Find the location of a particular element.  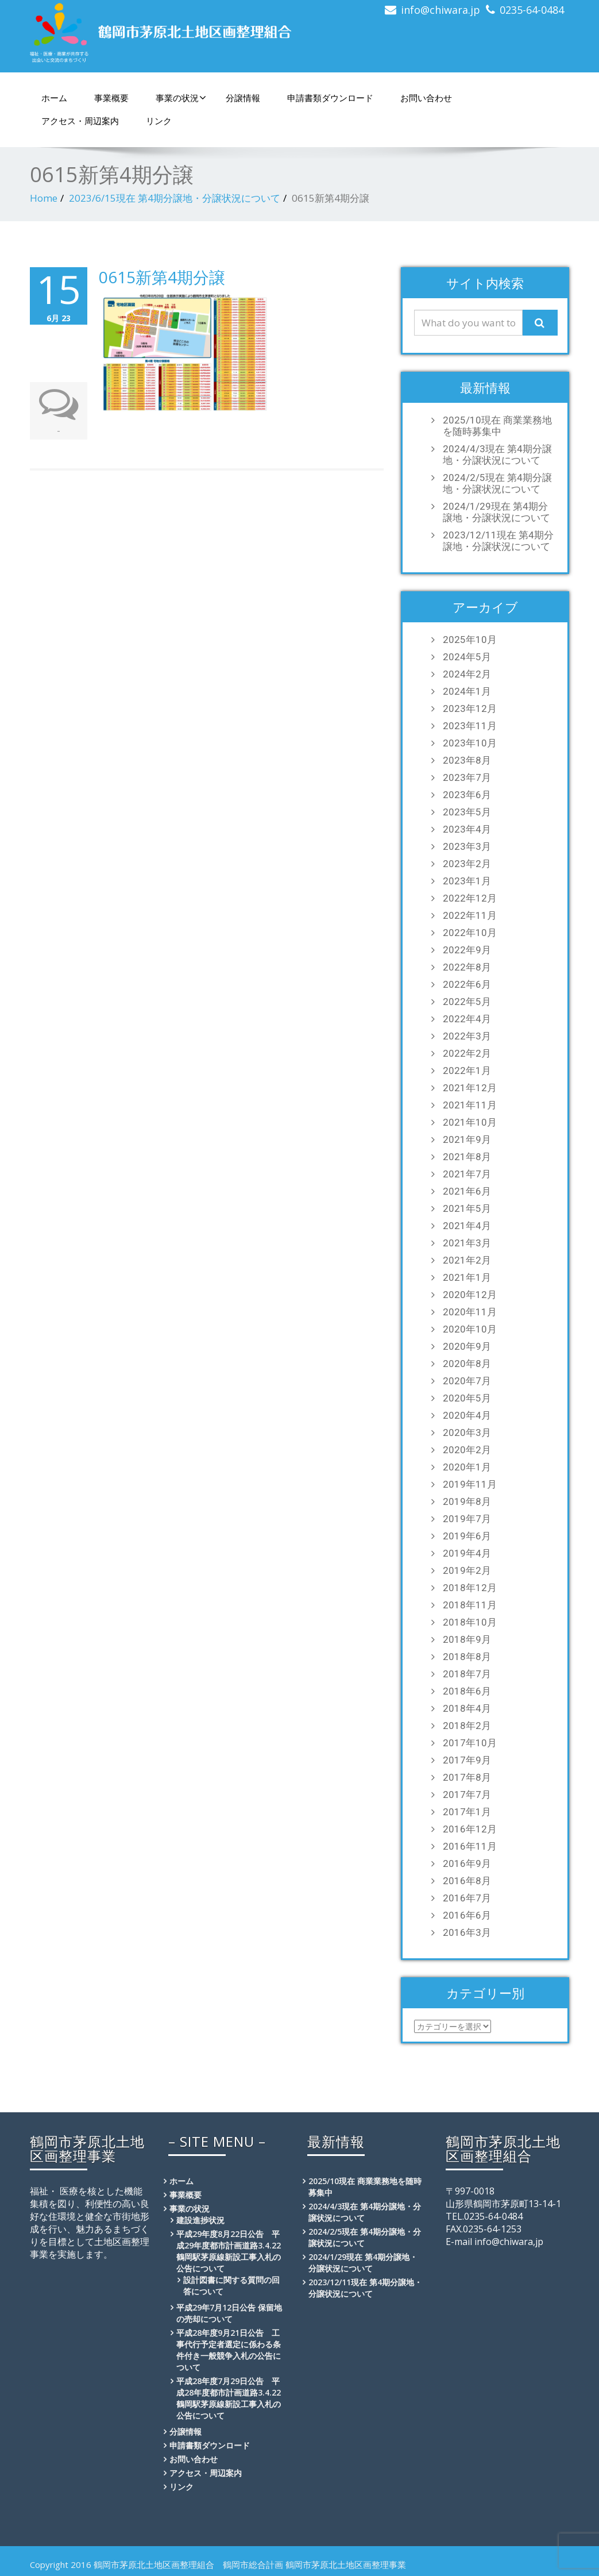

2020年5月 is located at coordinates (467, 1398).